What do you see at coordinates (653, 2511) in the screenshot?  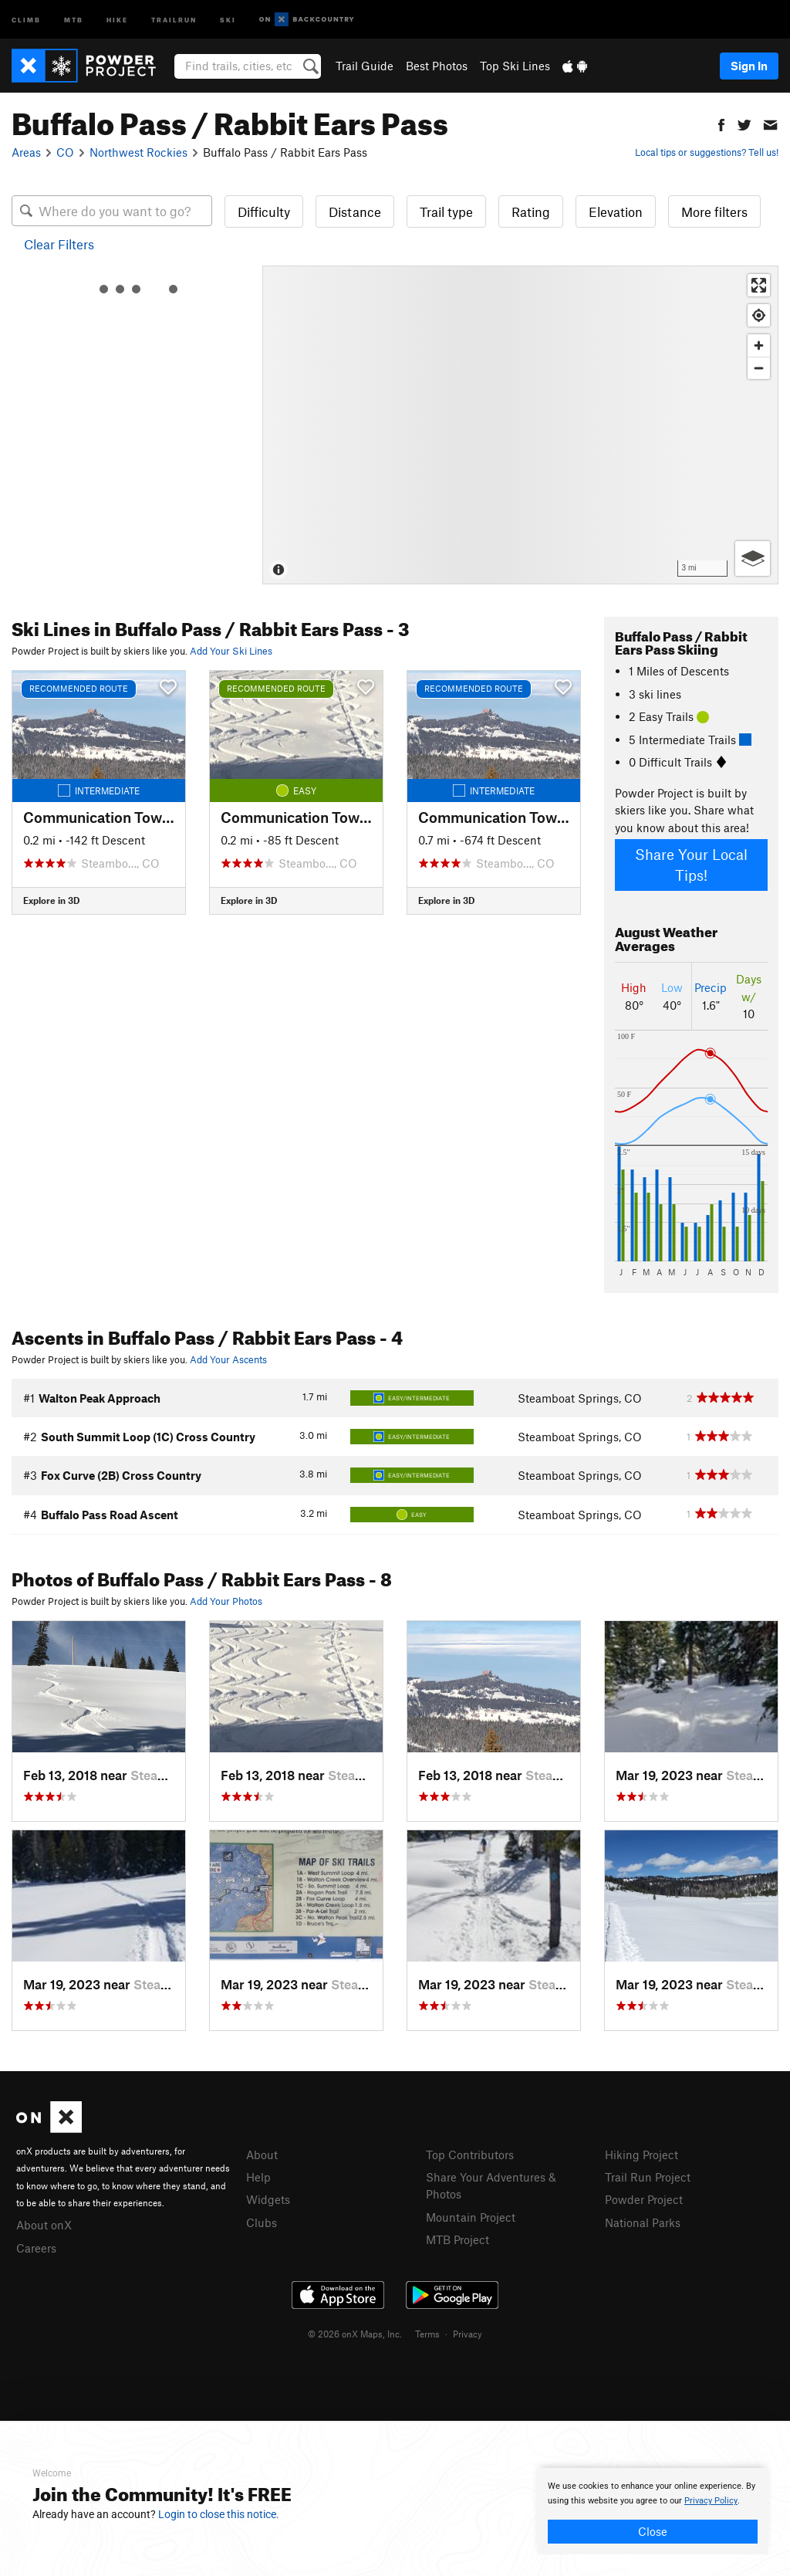 I see `[document]` at bounding box center [653, 2511].